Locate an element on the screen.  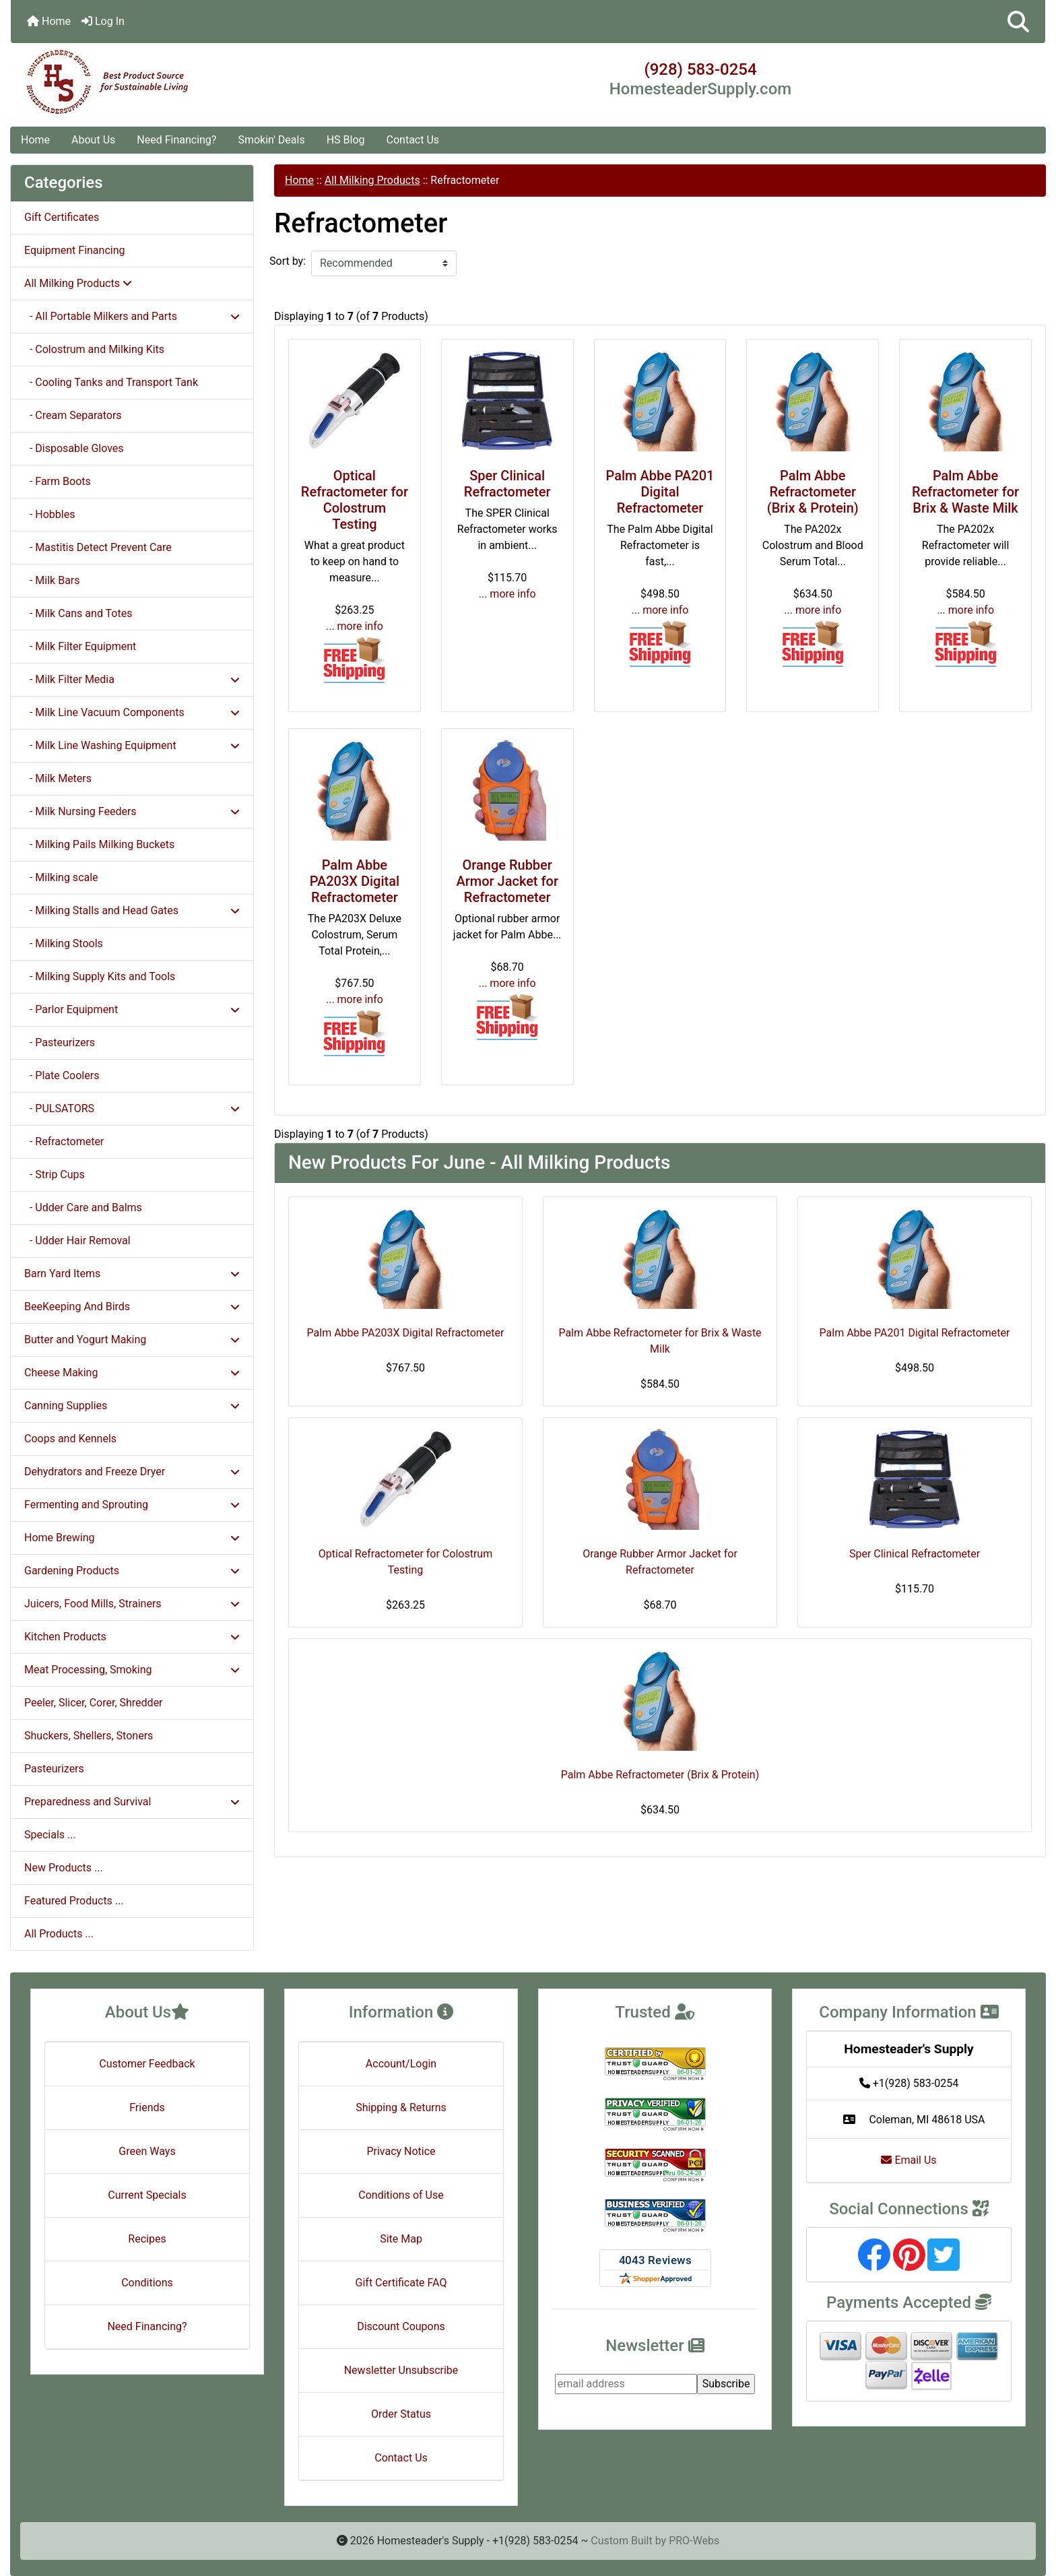
- Milk Line Washing Equipment is located at coordinates (132, 745).